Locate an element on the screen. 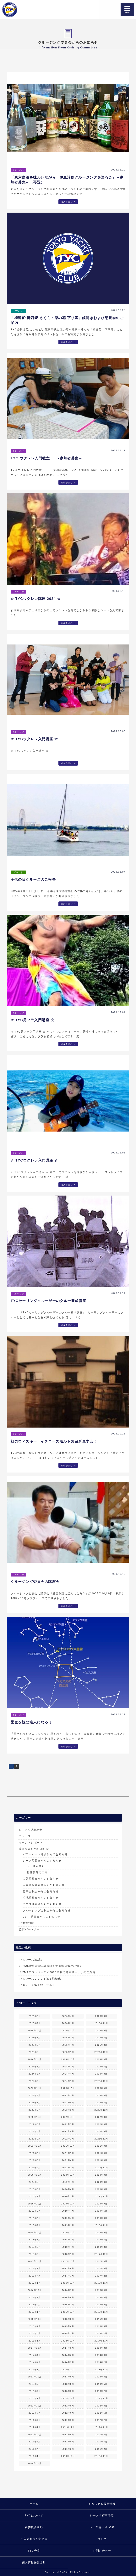  2021年11月 is located at coordinates (34, 2146).